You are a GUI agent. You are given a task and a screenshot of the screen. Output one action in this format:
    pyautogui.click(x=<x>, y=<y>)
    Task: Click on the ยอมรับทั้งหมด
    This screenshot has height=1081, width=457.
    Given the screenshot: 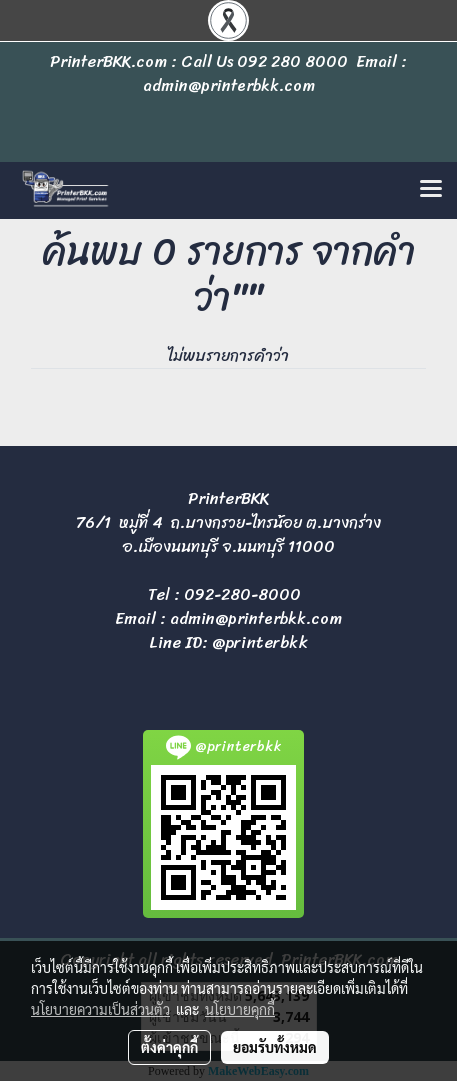 What is the action you would take?
    pyautogui.click(x=275, y=1047)
    